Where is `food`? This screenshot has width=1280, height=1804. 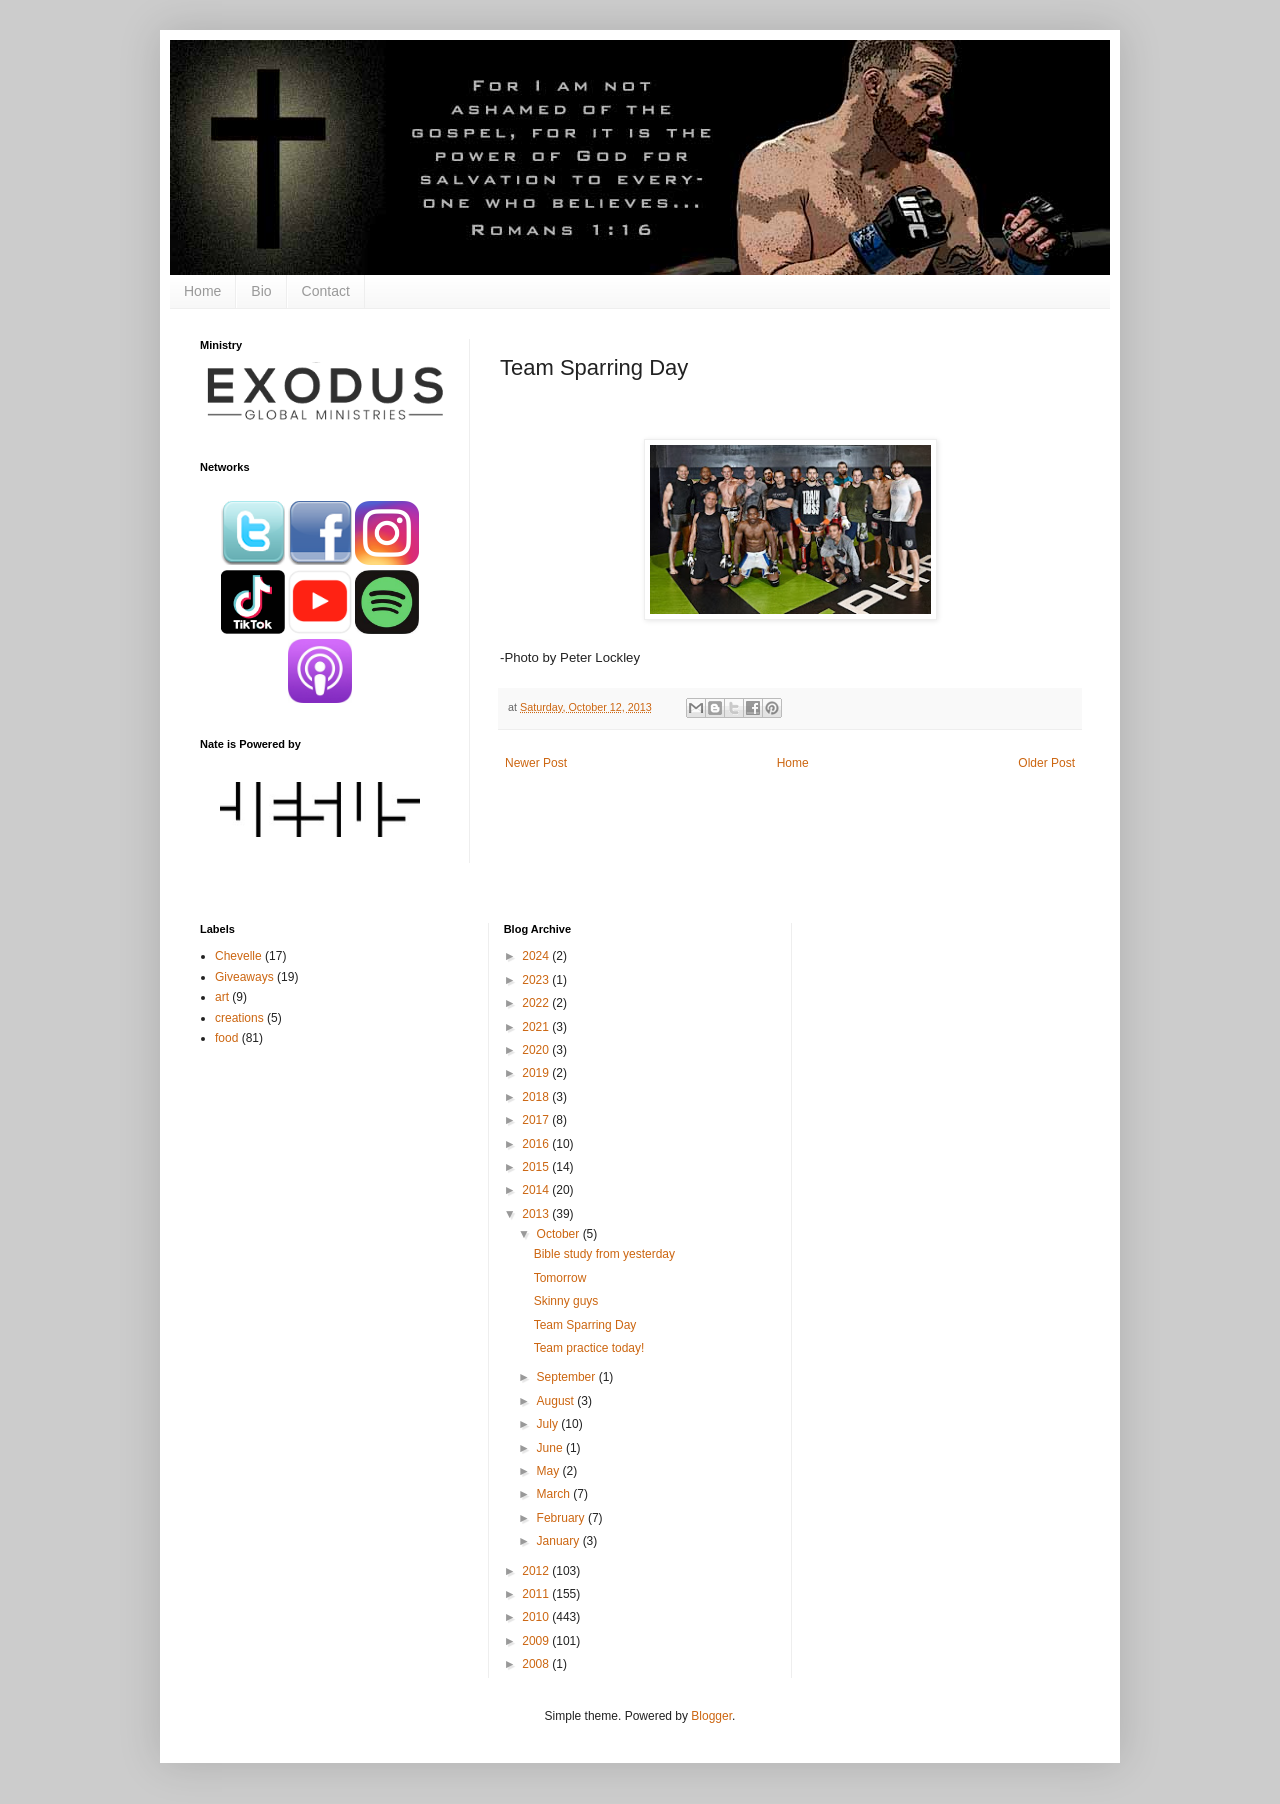
food is located at coordinates (226, 1038).